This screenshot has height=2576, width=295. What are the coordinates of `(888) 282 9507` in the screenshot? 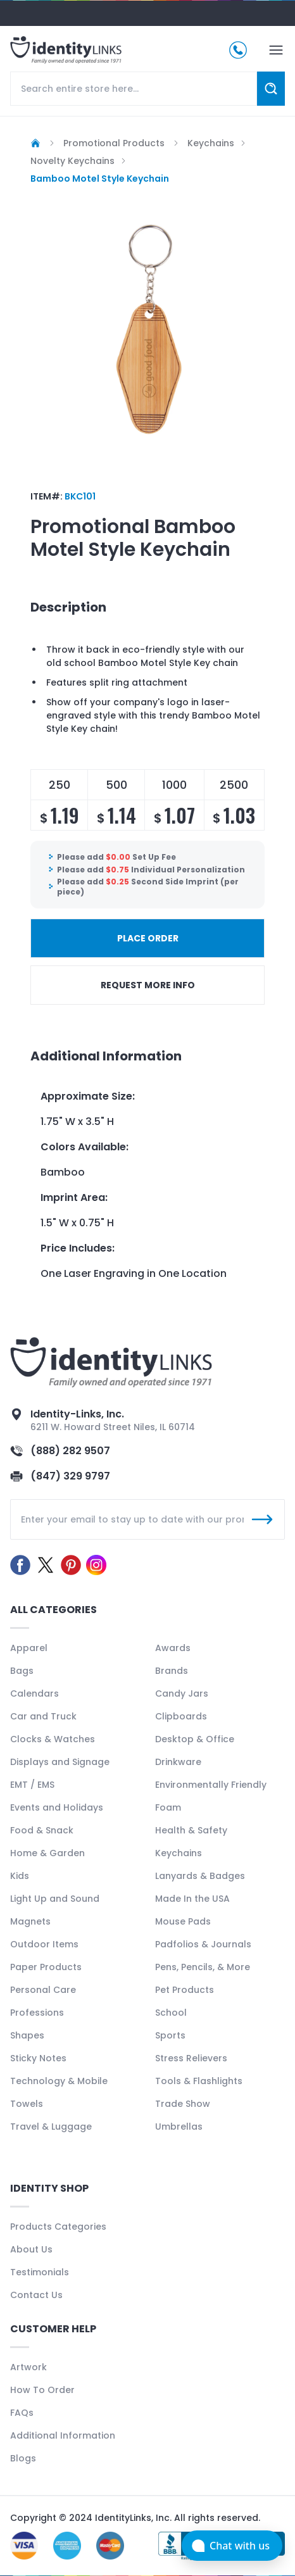 It's located at (70, 1450).